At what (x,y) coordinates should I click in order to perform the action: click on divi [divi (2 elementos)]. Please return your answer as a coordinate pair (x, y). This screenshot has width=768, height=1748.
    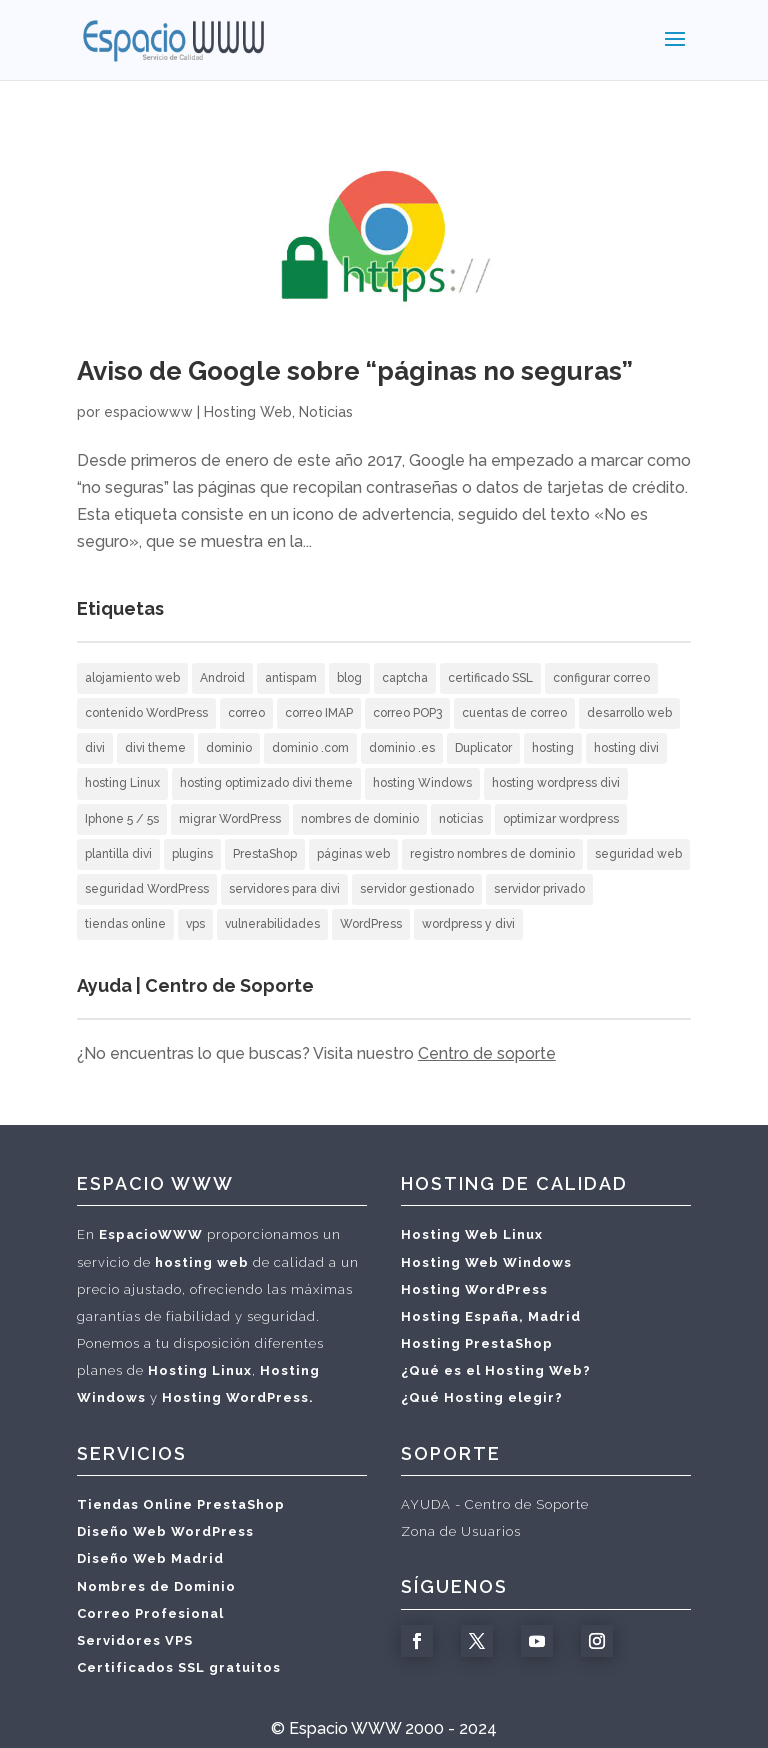
    Looking at the image, I should click on (95, 748).